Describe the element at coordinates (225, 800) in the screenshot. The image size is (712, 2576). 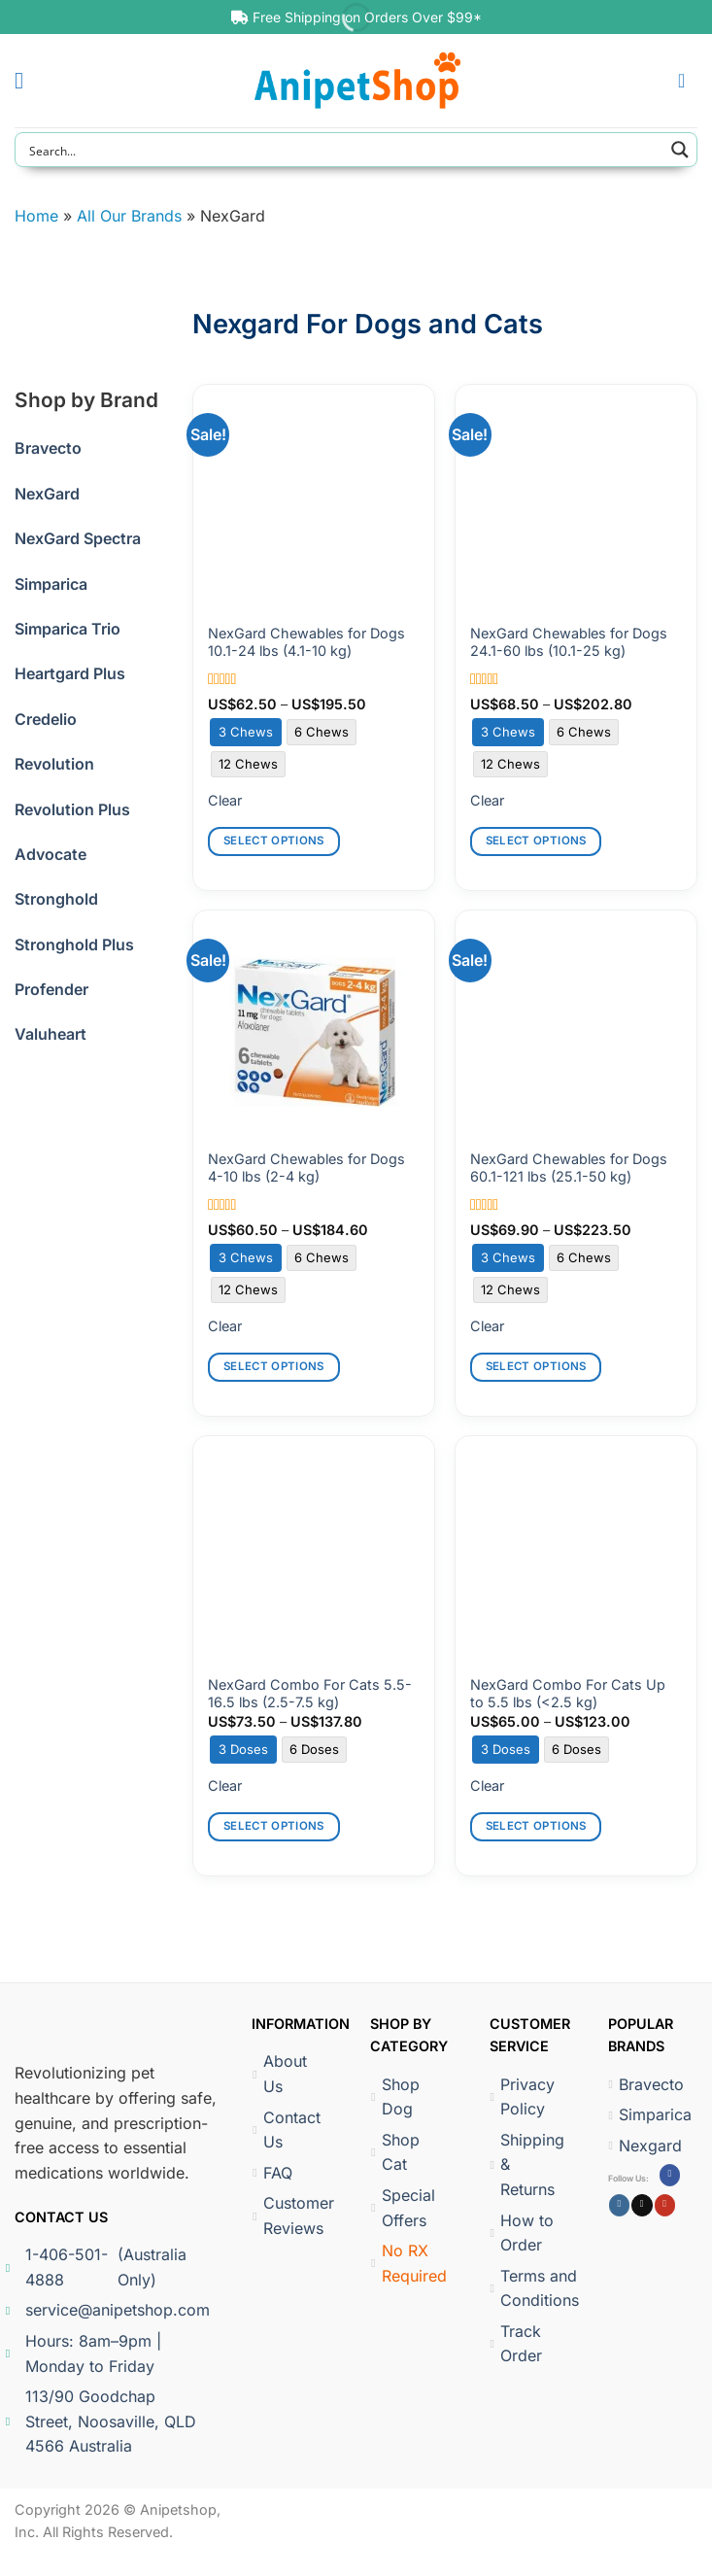
I see `Clear` at that location.